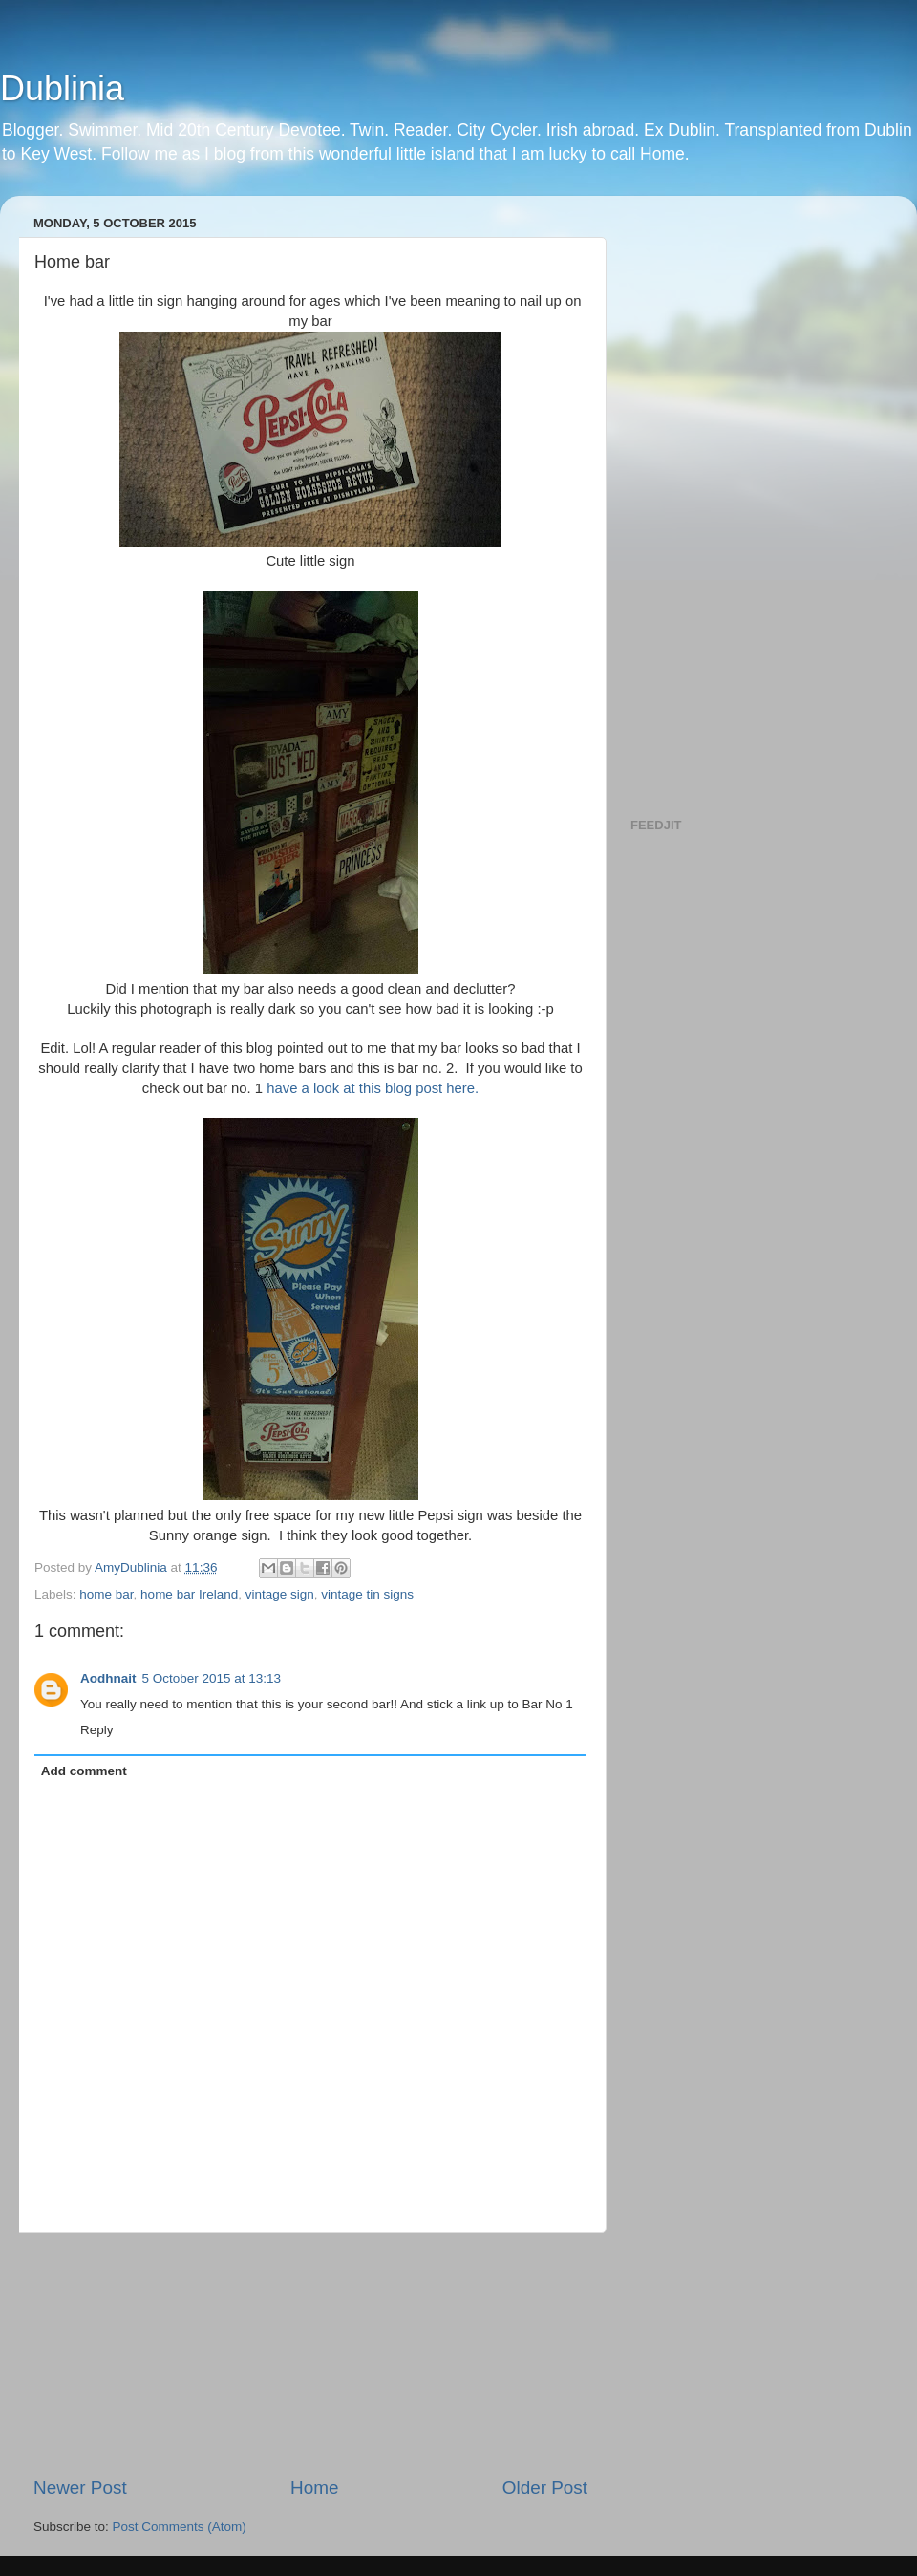 The height and width of the screenshot is (2576, 917). What do you see at coordinates (80, 2488) in the screenshot?
I see `Newer Post` at bounding box center [80, 2488].